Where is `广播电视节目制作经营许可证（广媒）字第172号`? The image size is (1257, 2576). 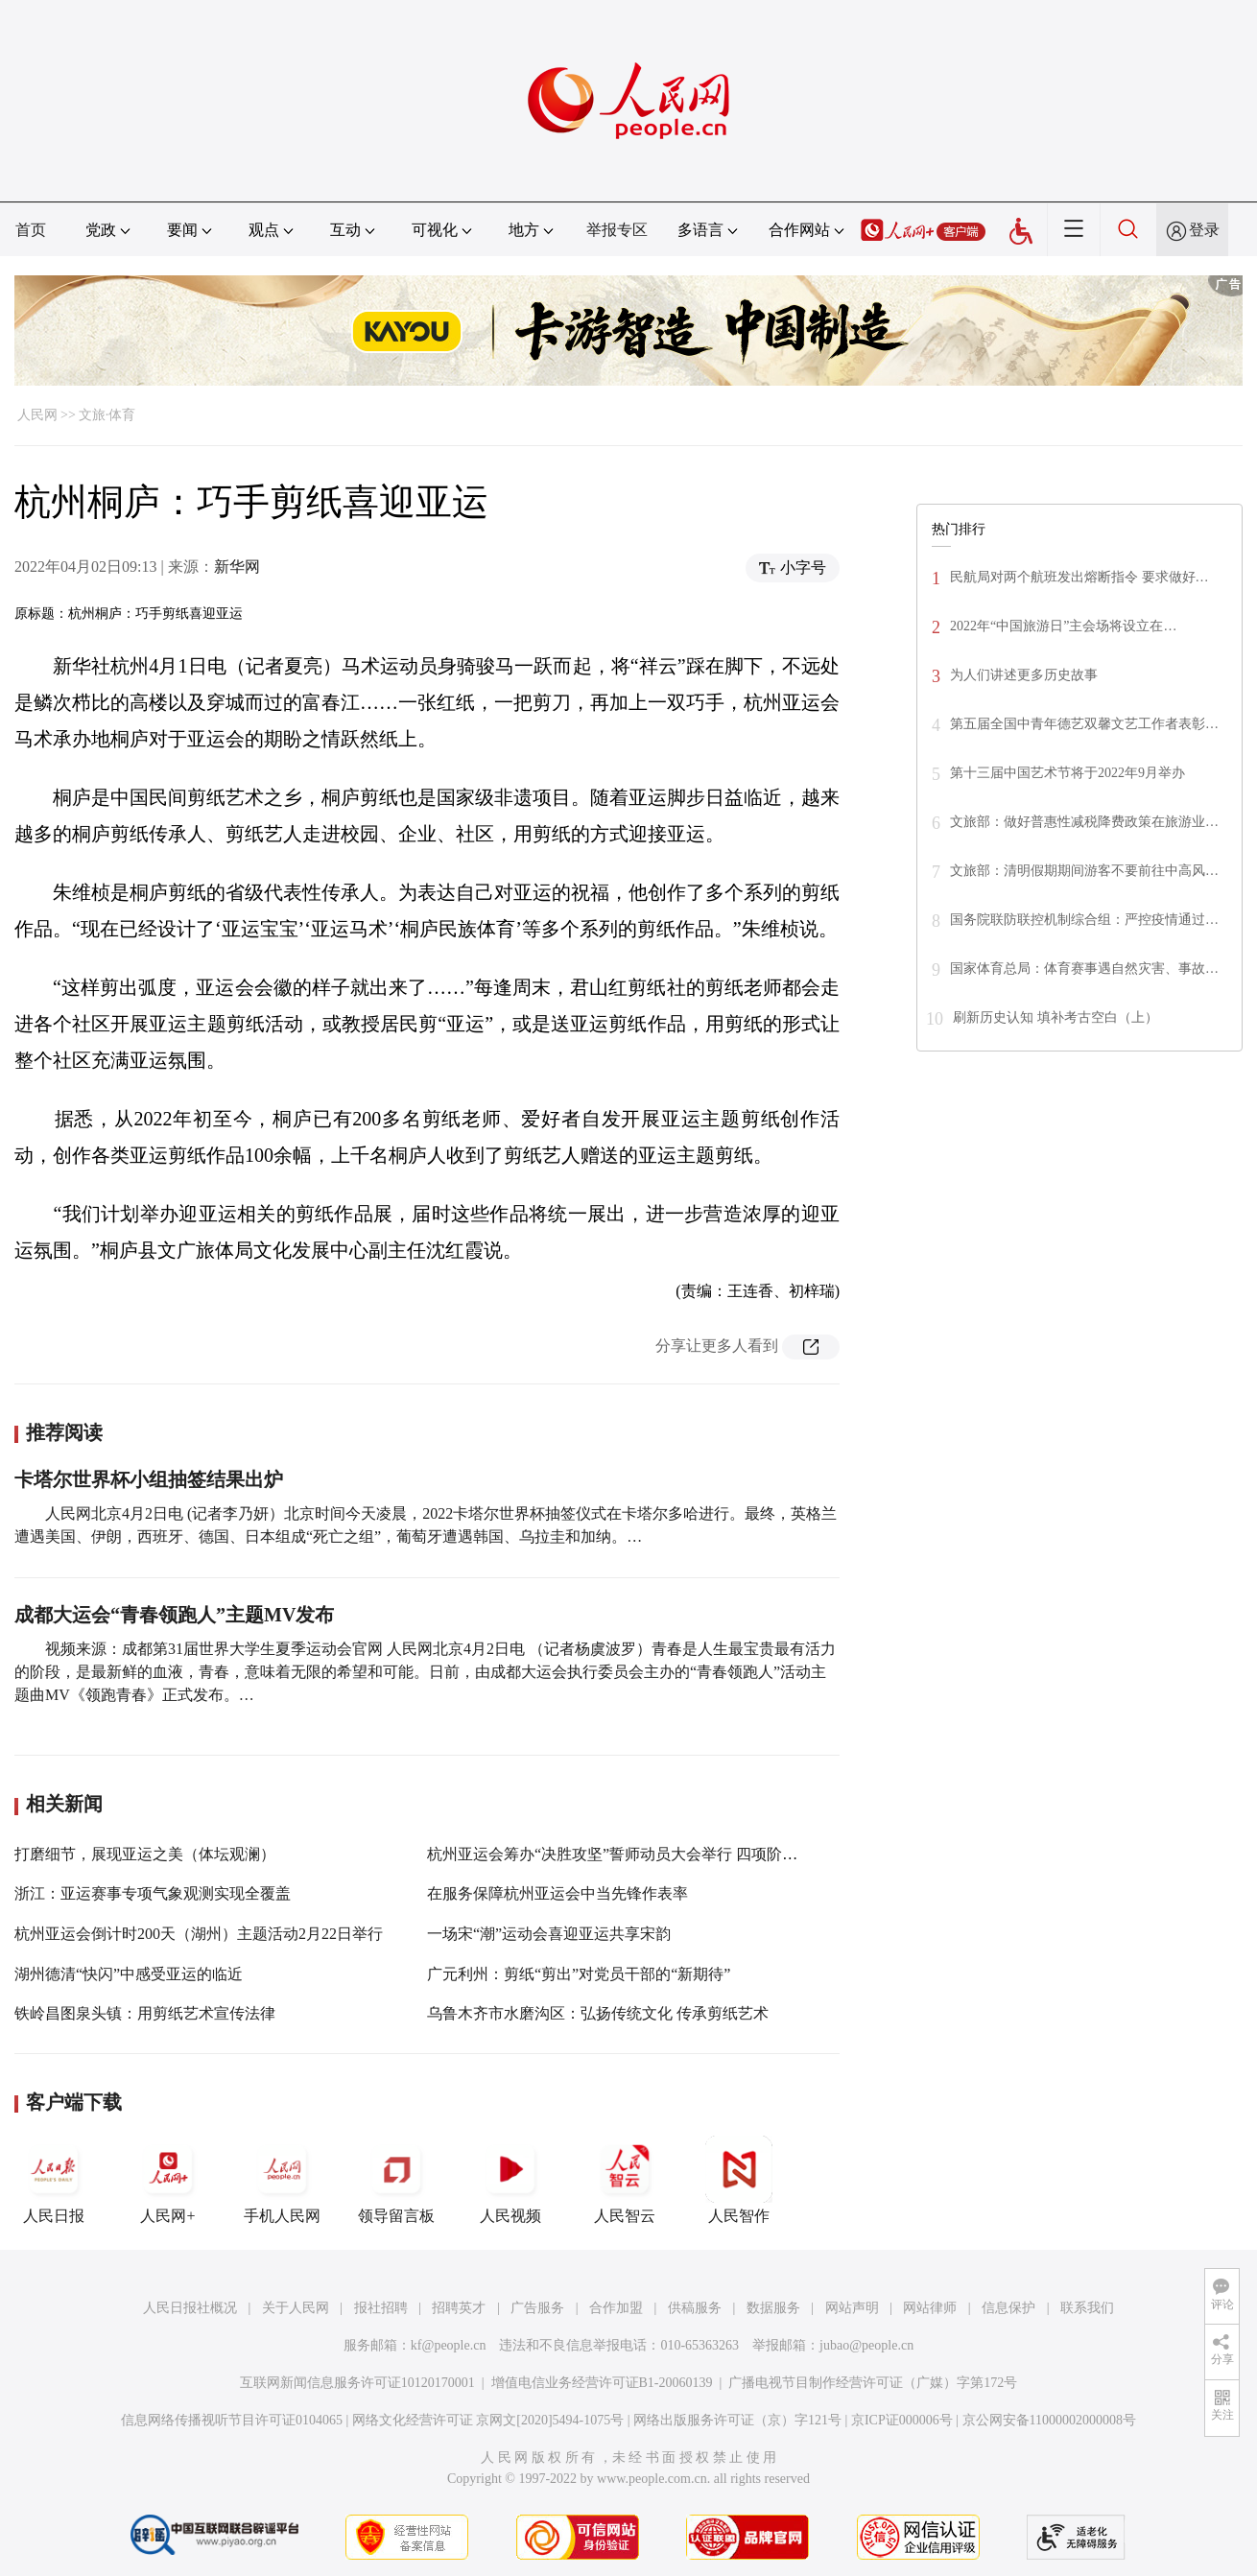
广播电视节目制作经营许可证（广媒）字第172号 is located at coordinates (872, 2382).